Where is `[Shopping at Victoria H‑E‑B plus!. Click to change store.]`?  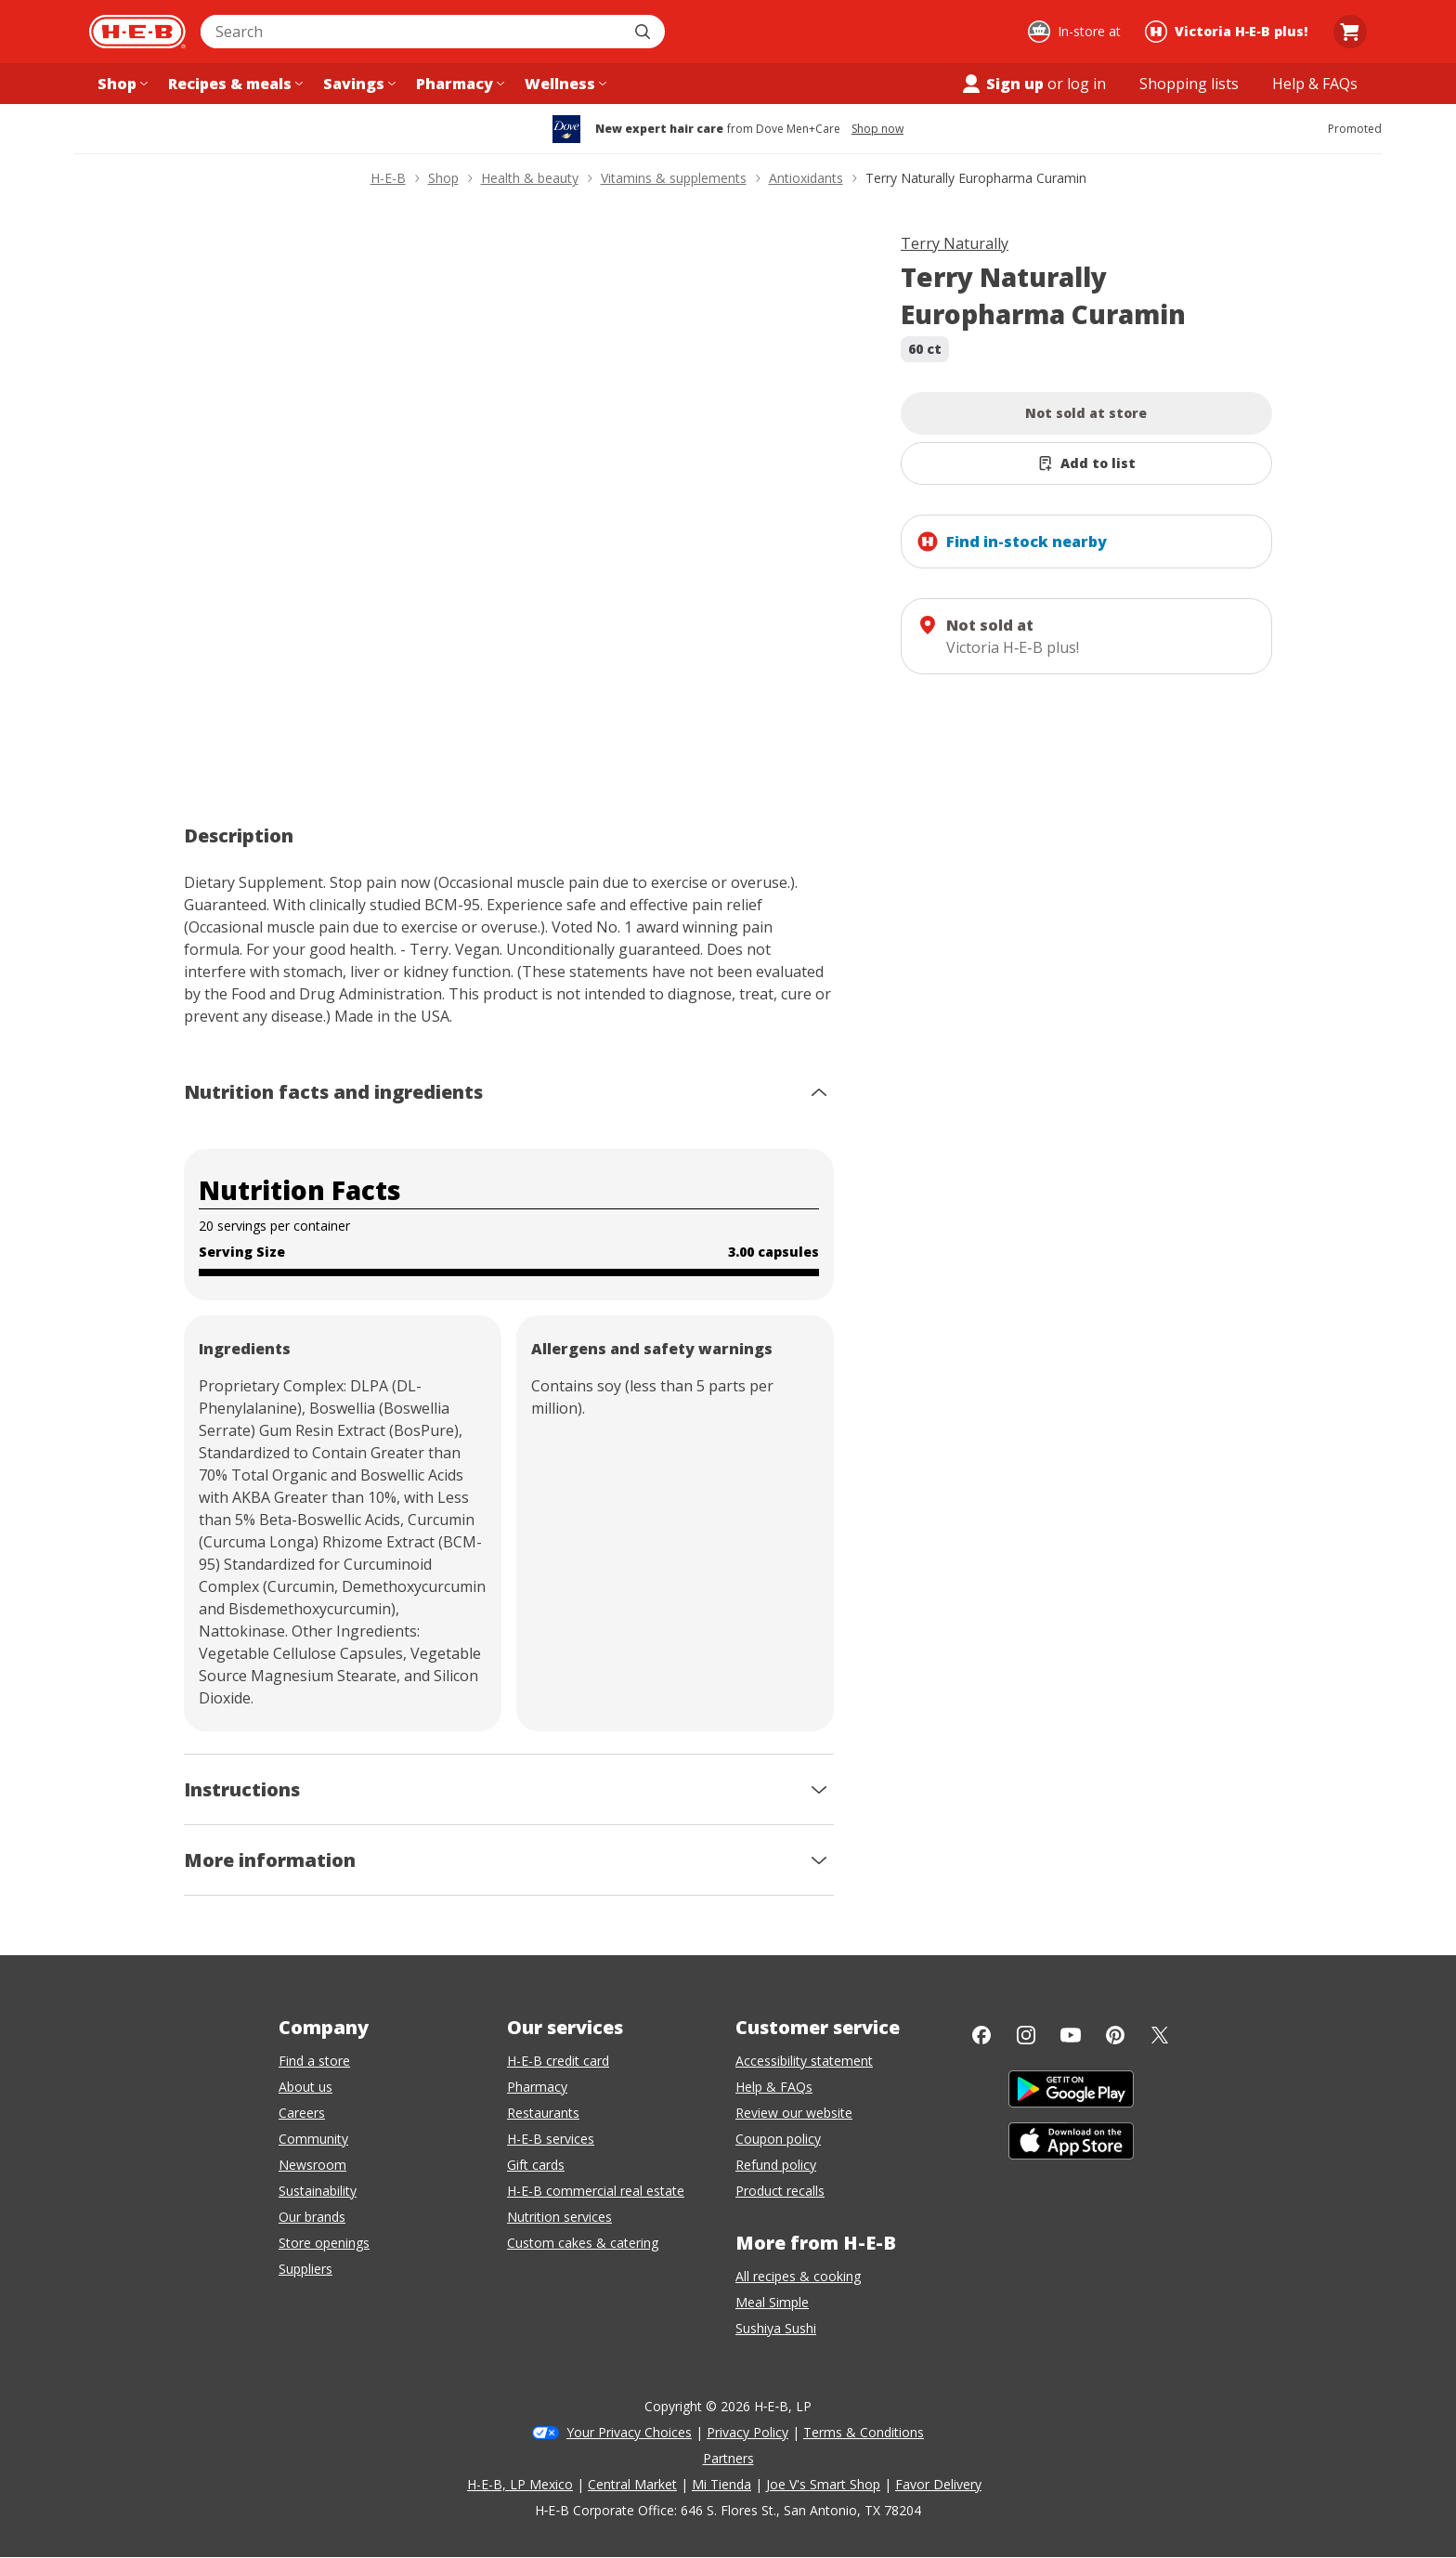
[Shopping at Victoria H‑E‑B plus!. Click to change store.] is located at coordinates (1229, 31).